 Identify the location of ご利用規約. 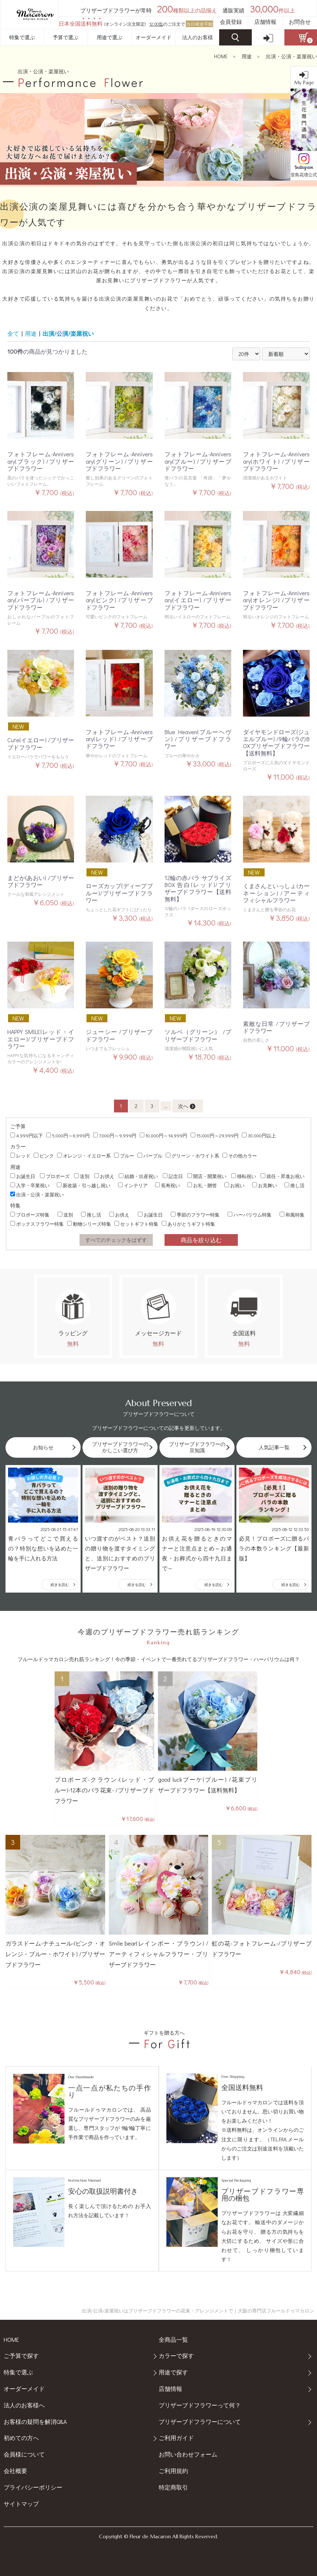
(173, 2470).